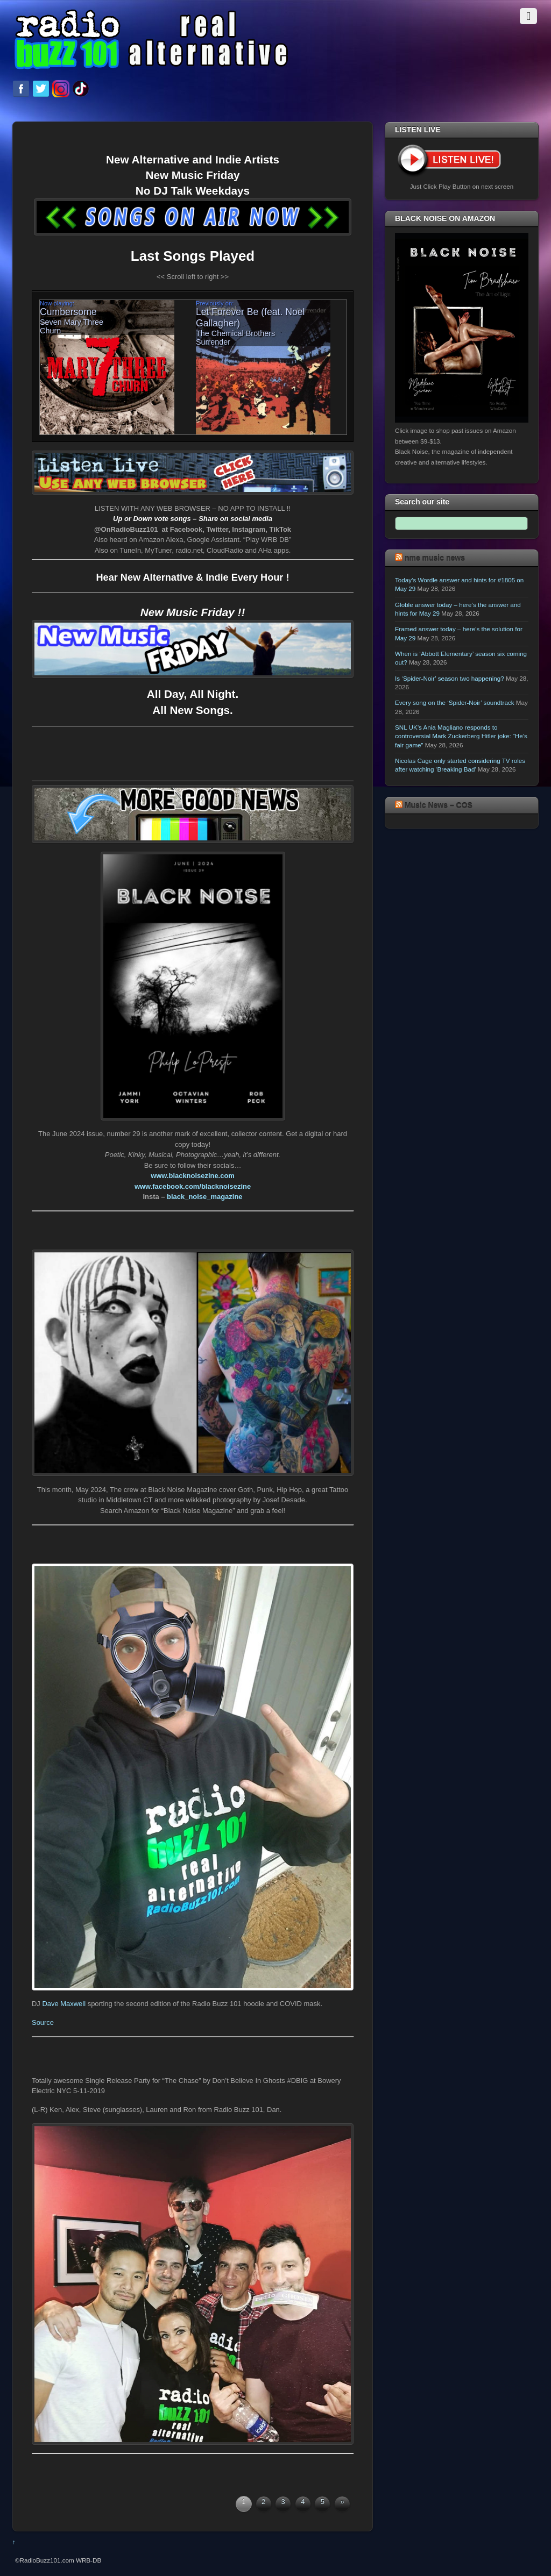 Image resolution: width=551 pixels, height=2576 pixels. What do you see at coordinates (204, 1197) in the screenshot?
I see `black_noise_magazine` at bounding box center [204, 1197].